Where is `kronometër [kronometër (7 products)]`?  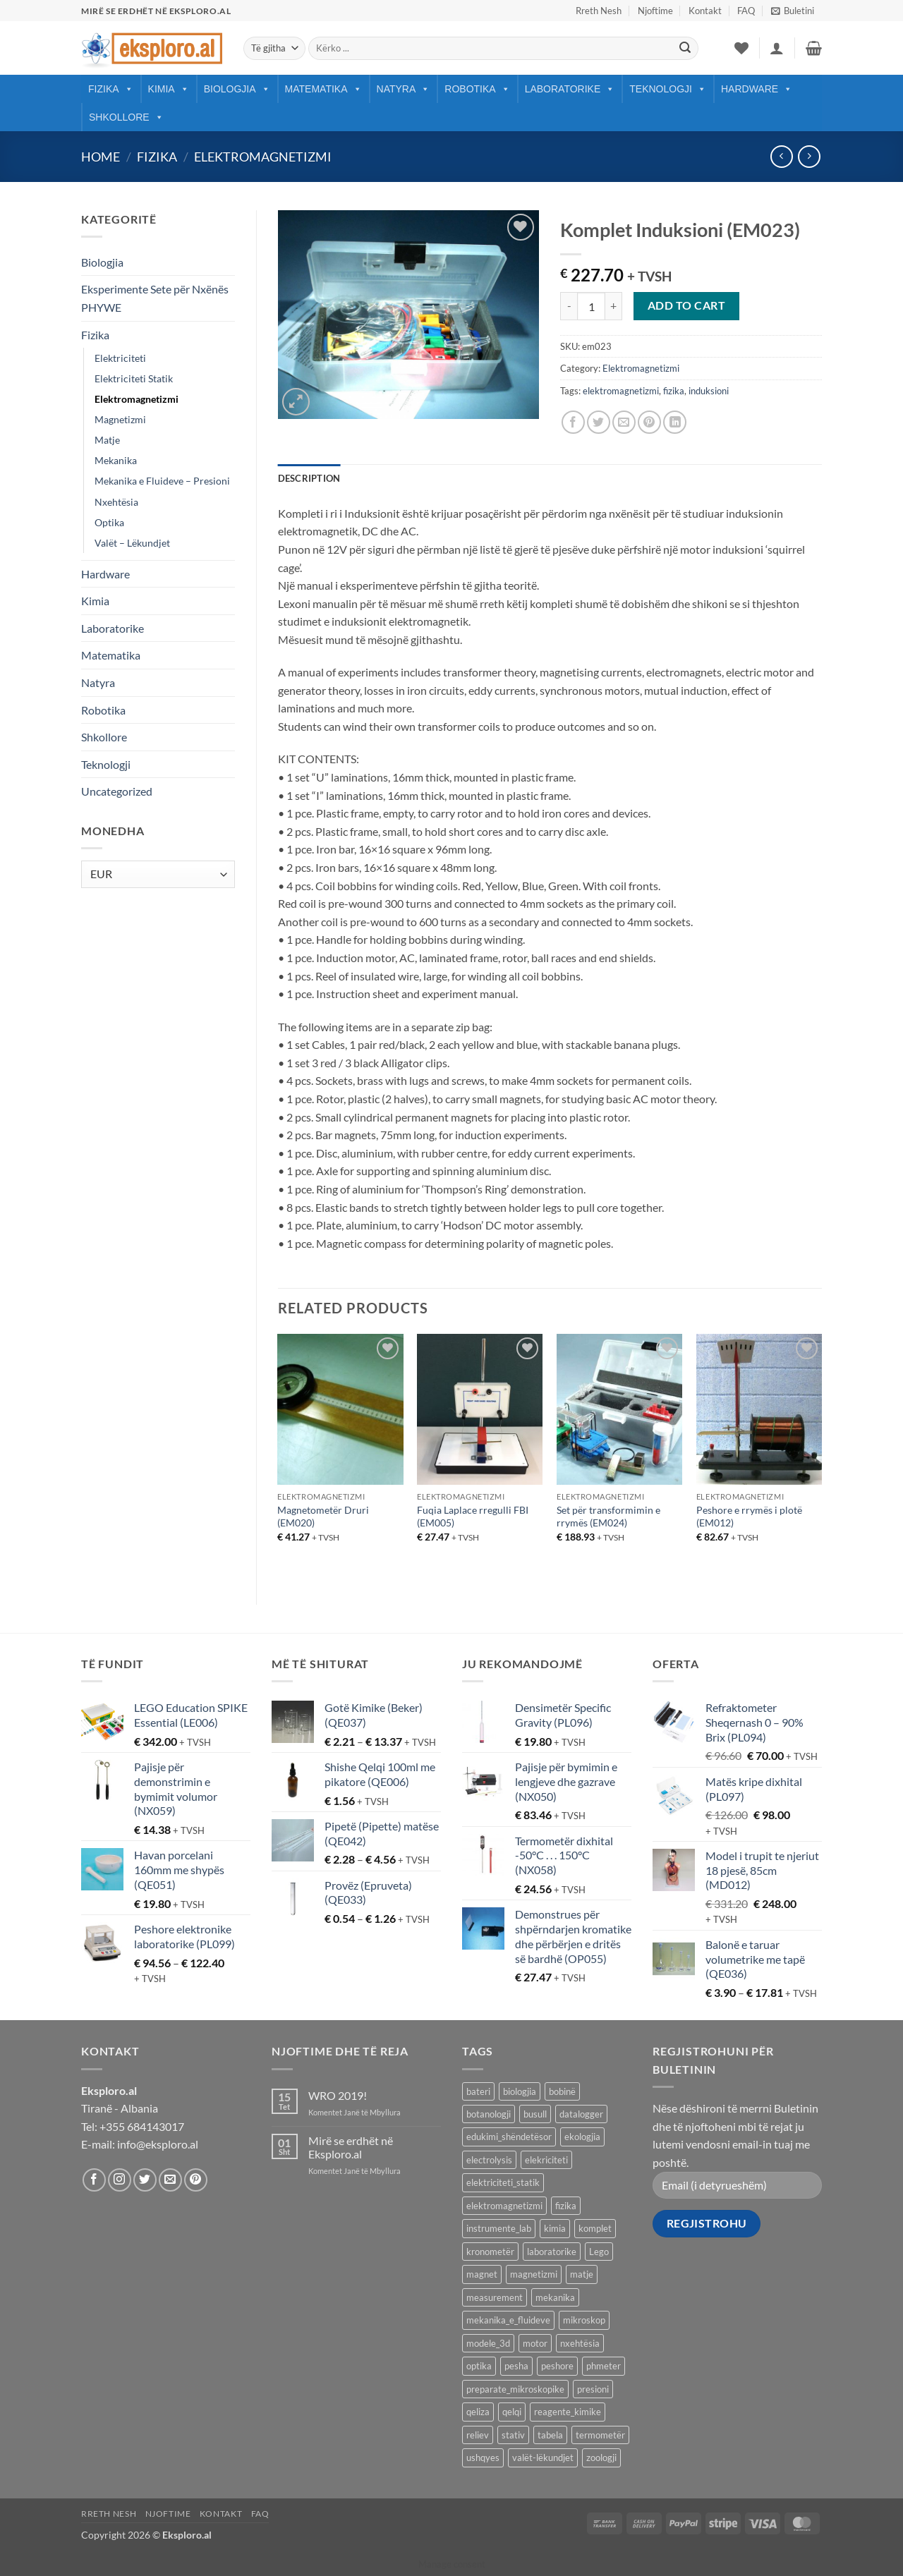 kronometër [kronometër (7 products)] is located at coordinates (490, 2251).